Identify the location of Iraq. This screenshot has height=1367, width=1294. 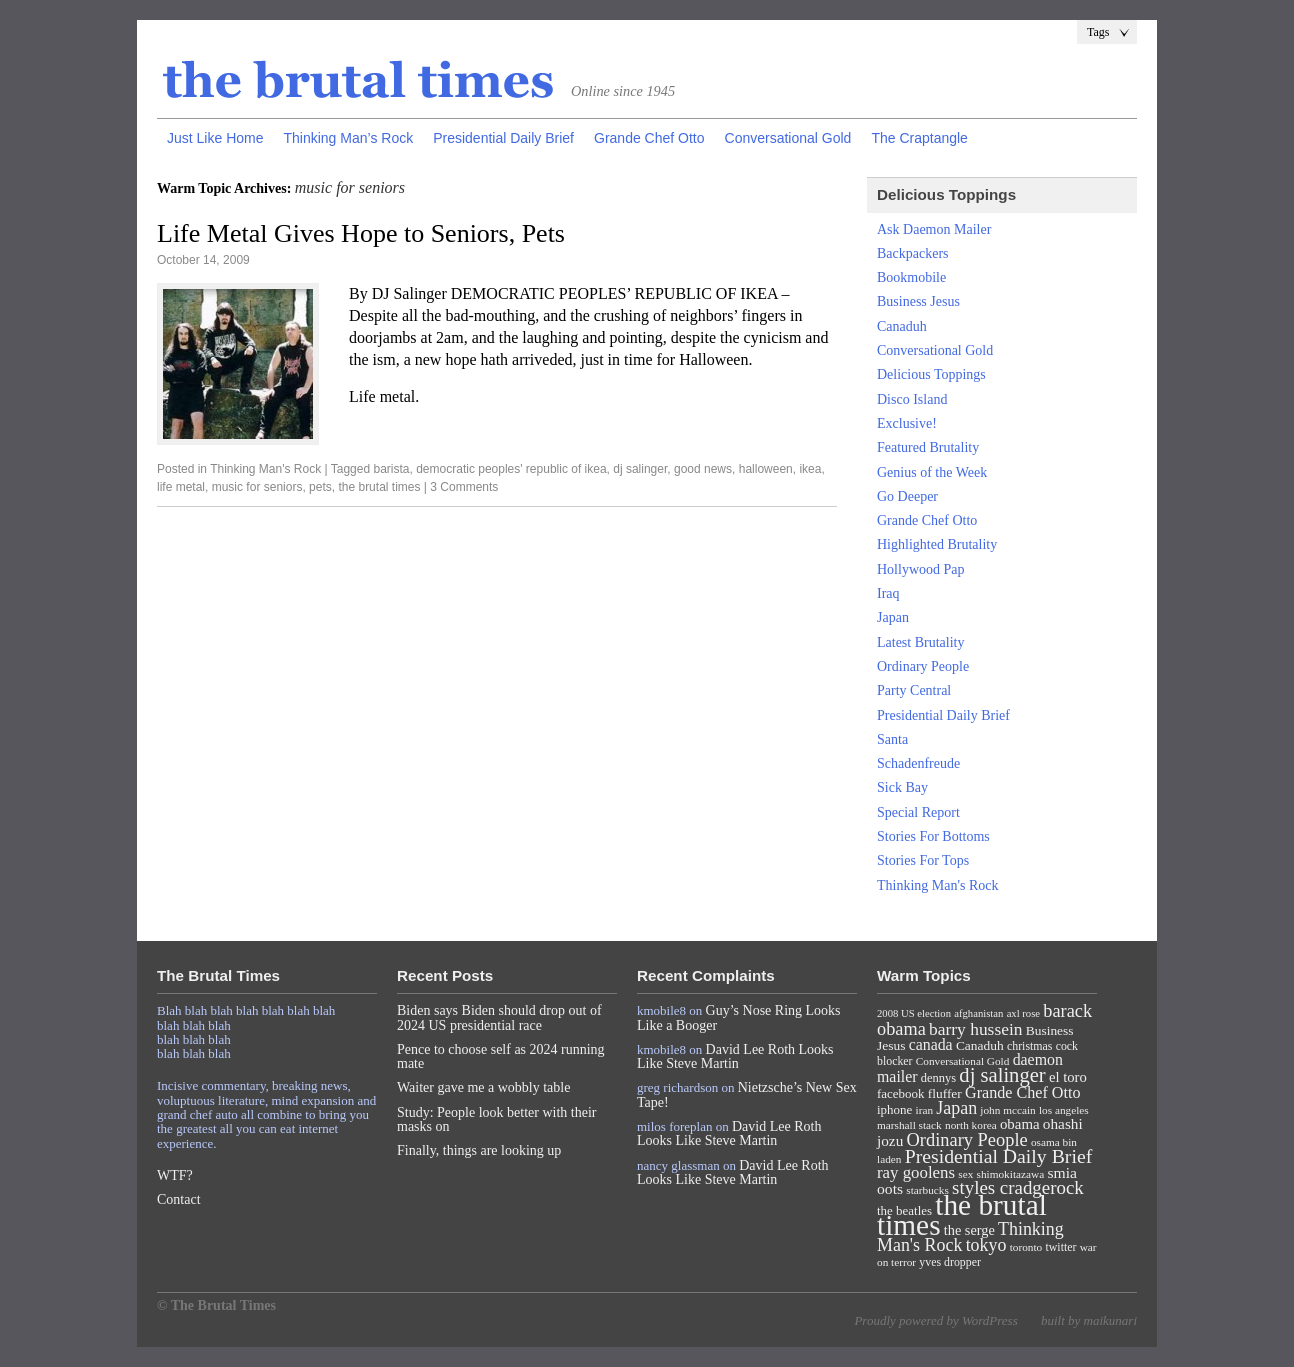
(888, 593).